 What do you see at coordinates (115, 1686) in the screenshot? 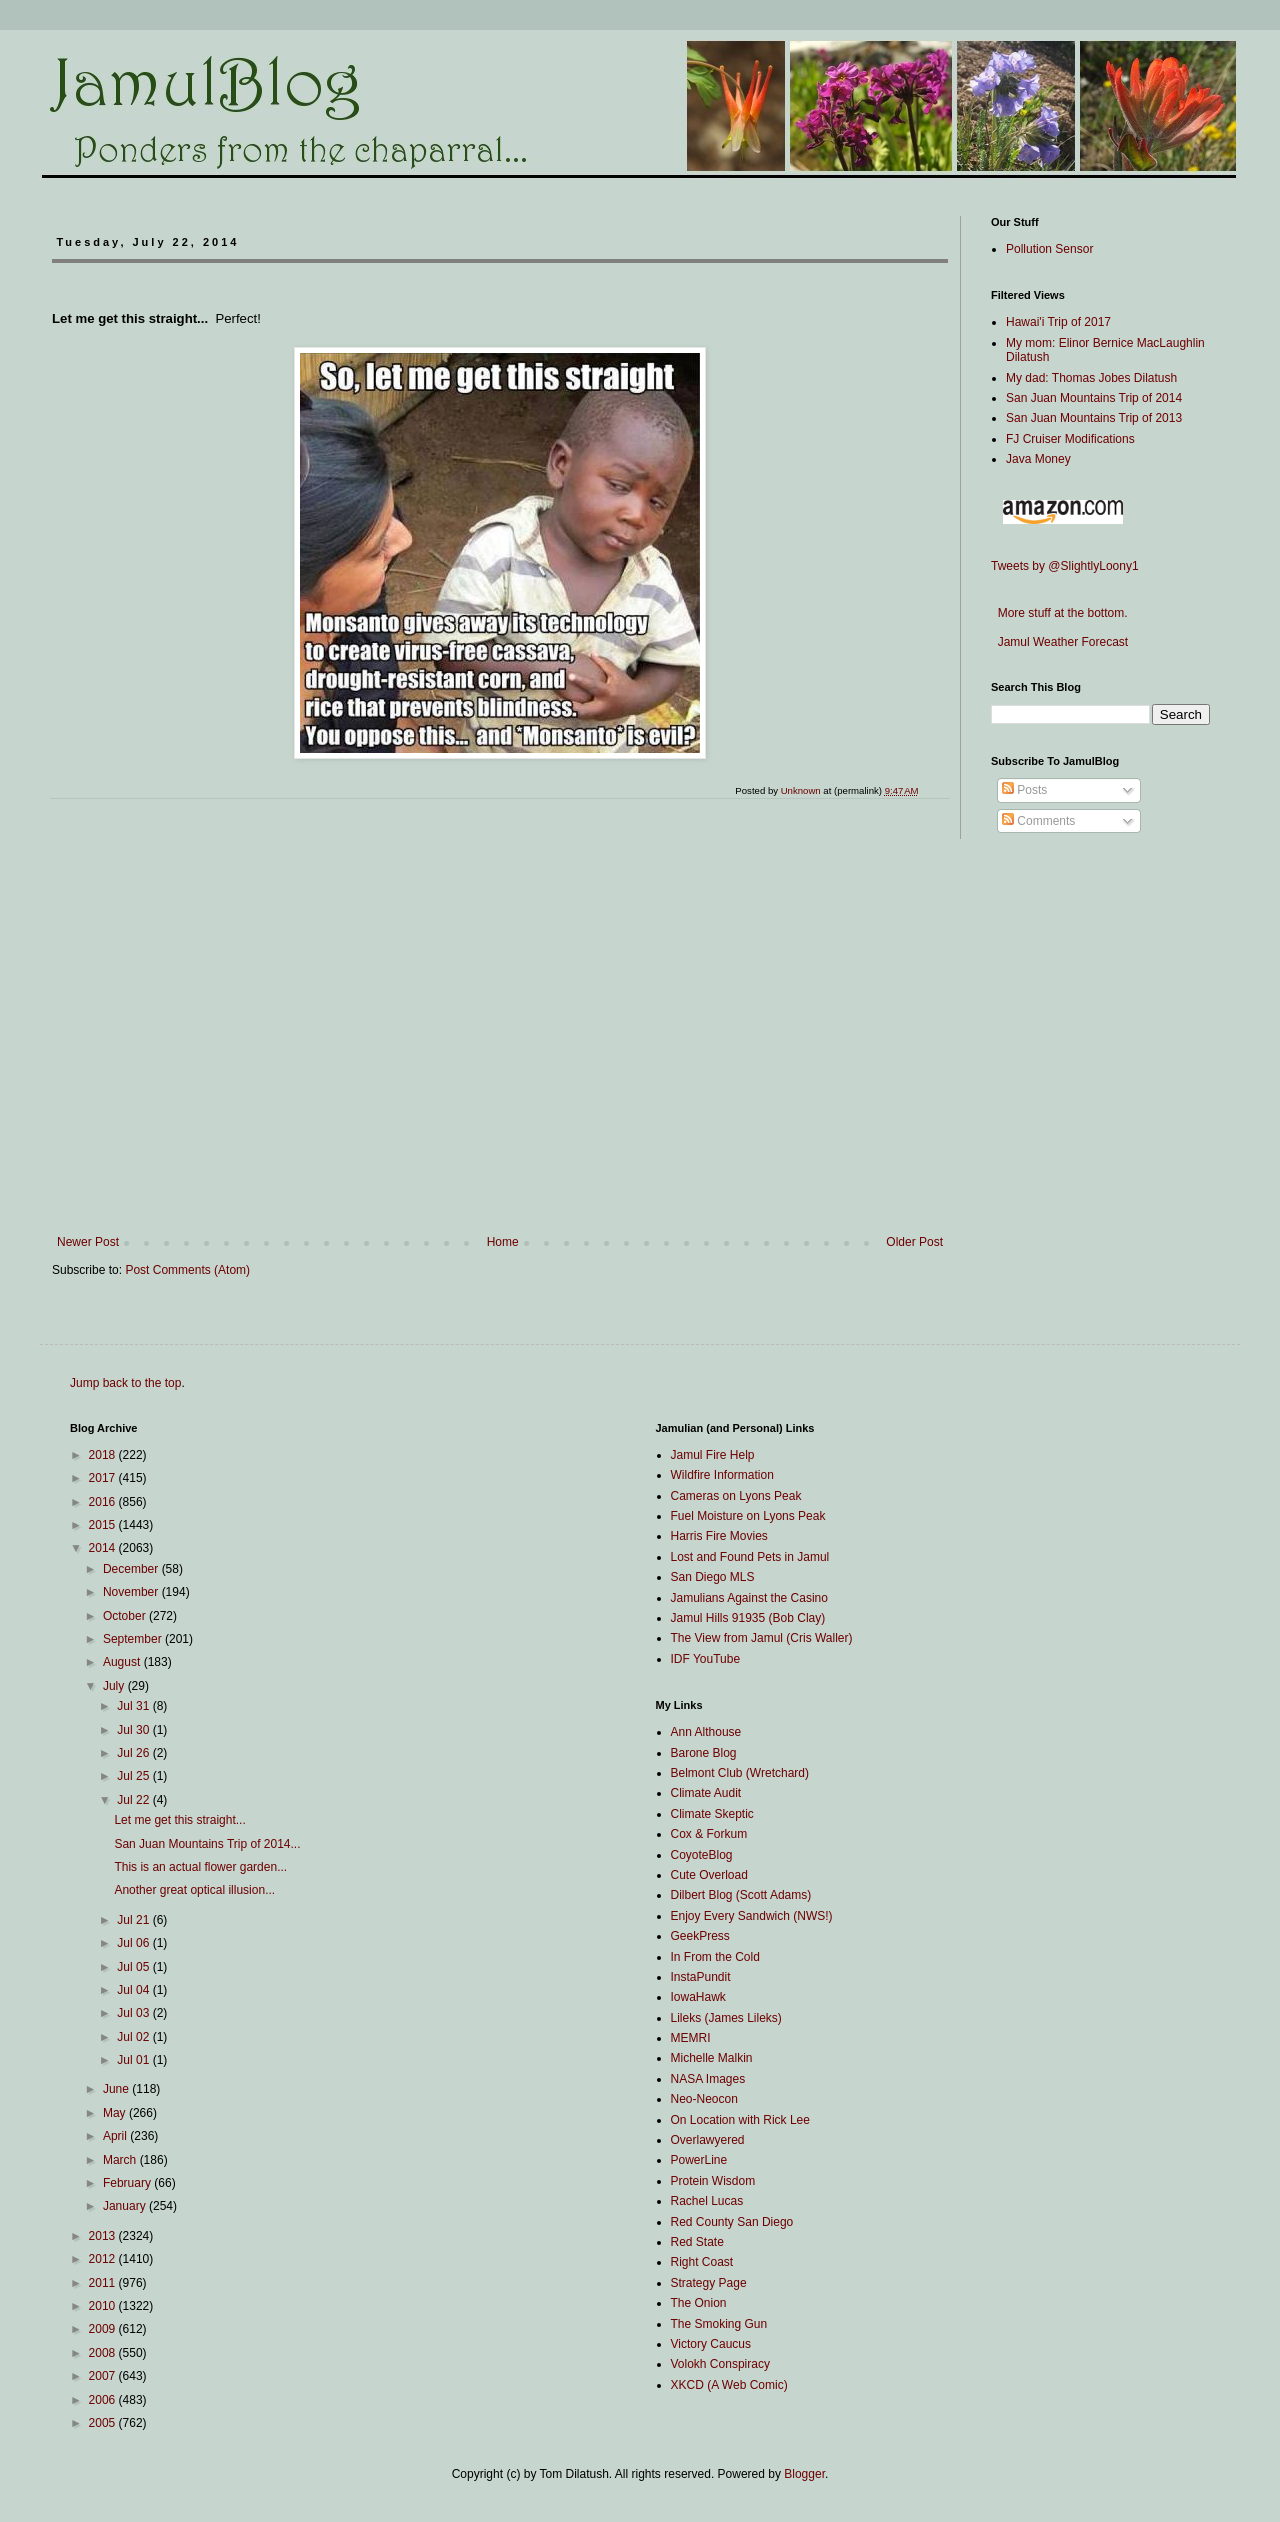
I see `July` at bounding box center [115, 1686].